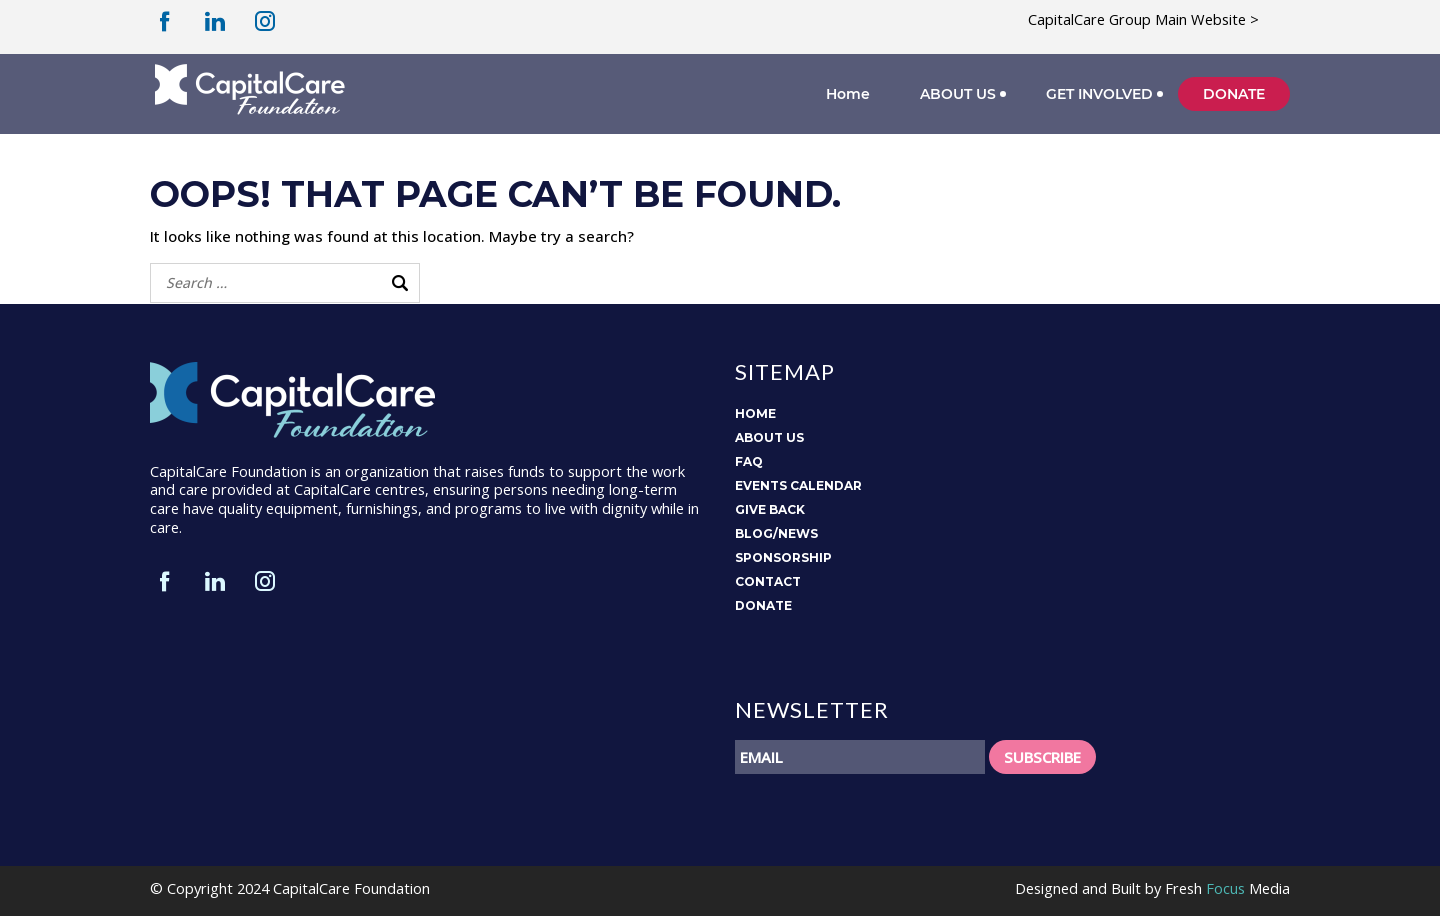 Image resolution: width=1440 pixels, height=916 pixels. Describe the element at coordinates (776, 533) in the screenshot. I see `BLOG/NEWS` at that location.